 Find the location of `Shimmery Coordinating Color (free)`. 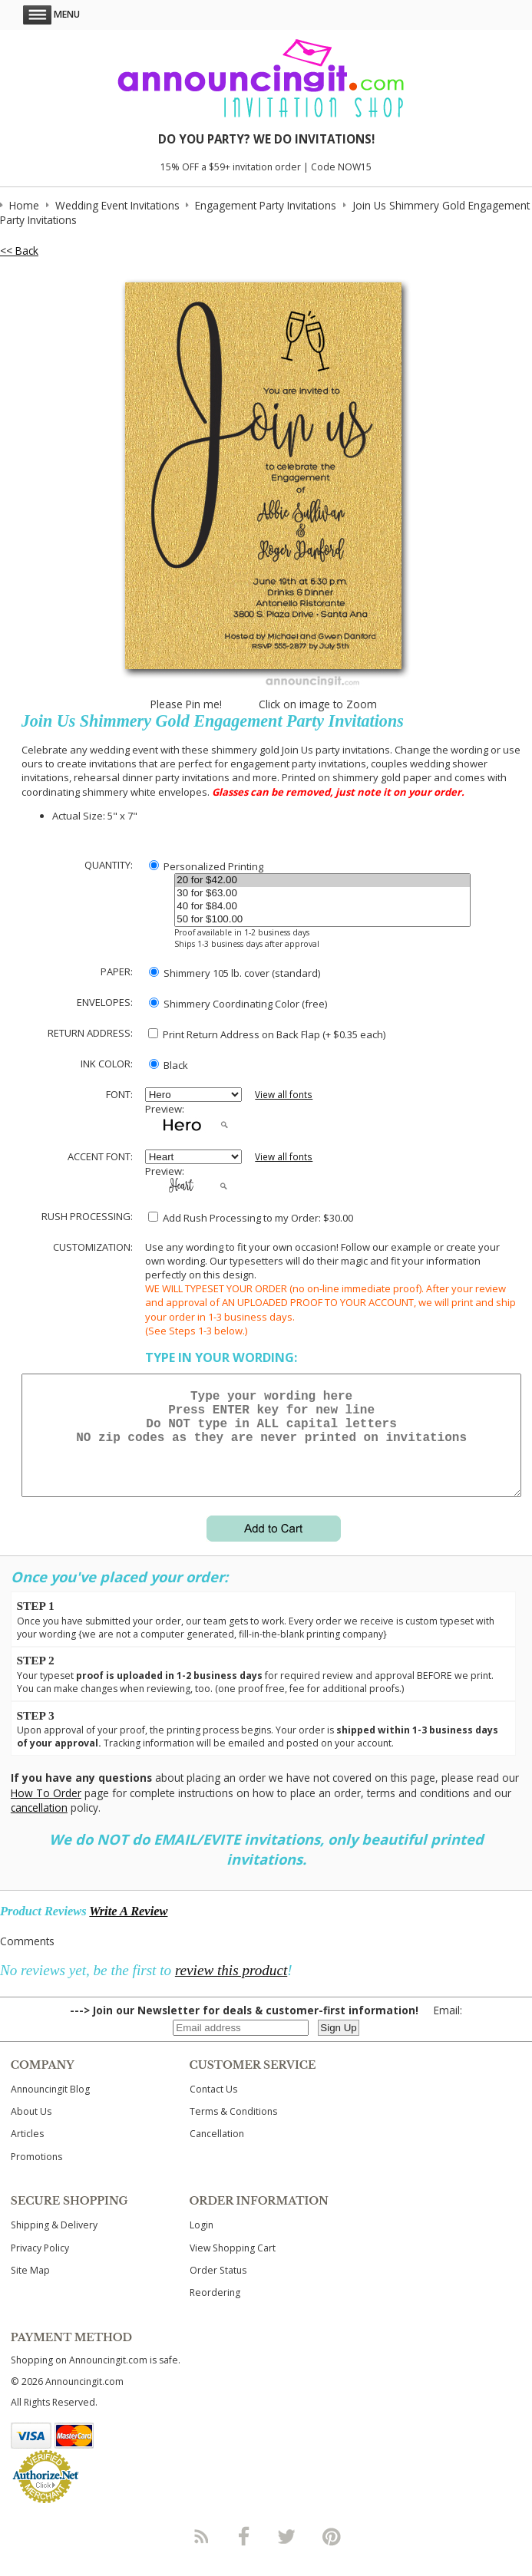

Shimmery Coordinating Color (free) is located at coordinates (238, 1004).